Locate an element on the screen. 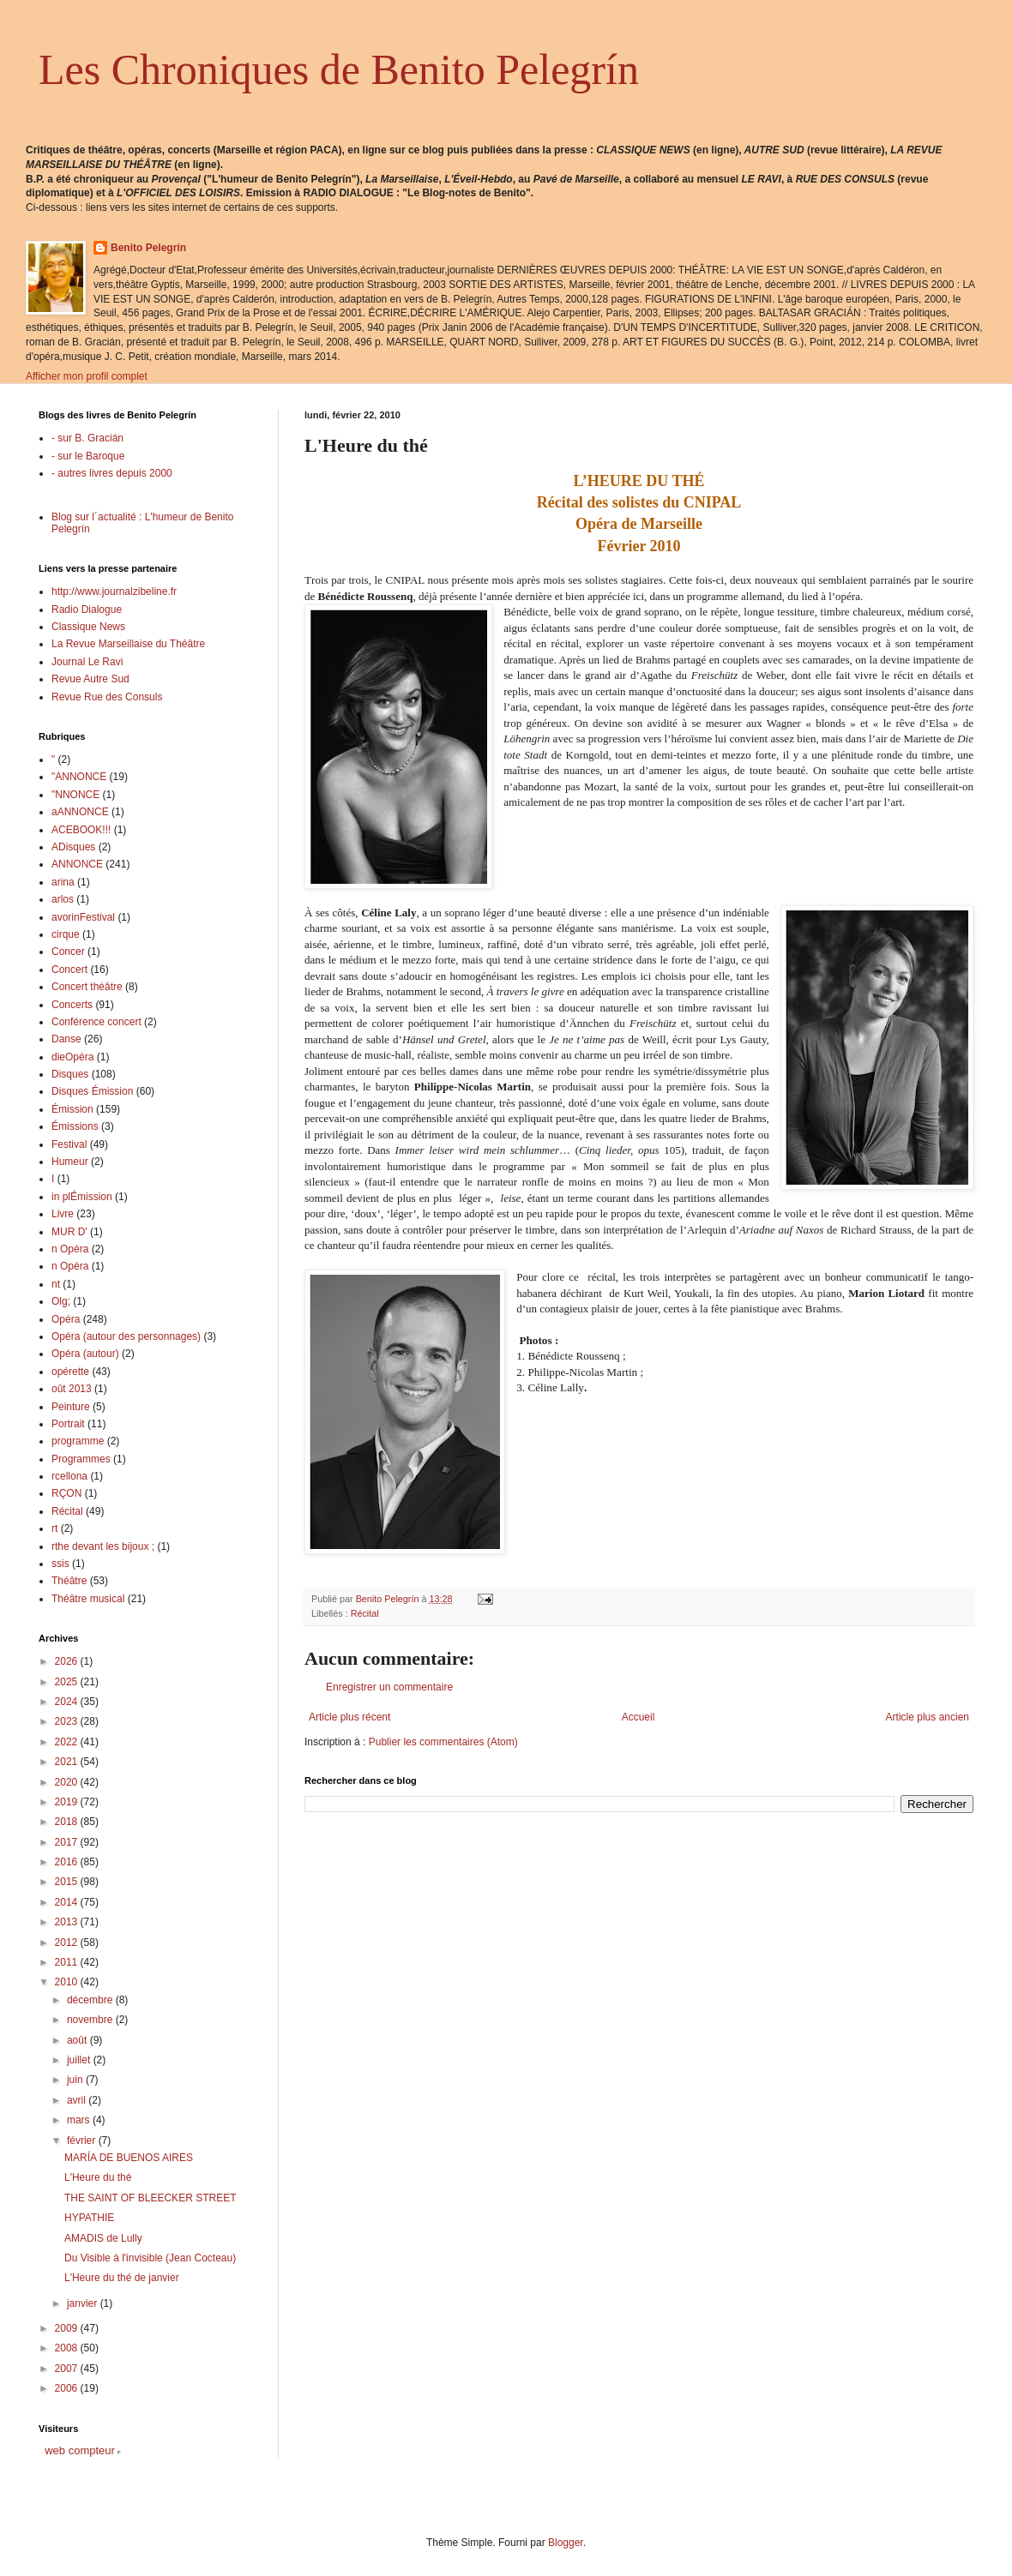 The height and width of the screenshot is (2576, 1012). 2024 is located at coordinates (68, 1702).